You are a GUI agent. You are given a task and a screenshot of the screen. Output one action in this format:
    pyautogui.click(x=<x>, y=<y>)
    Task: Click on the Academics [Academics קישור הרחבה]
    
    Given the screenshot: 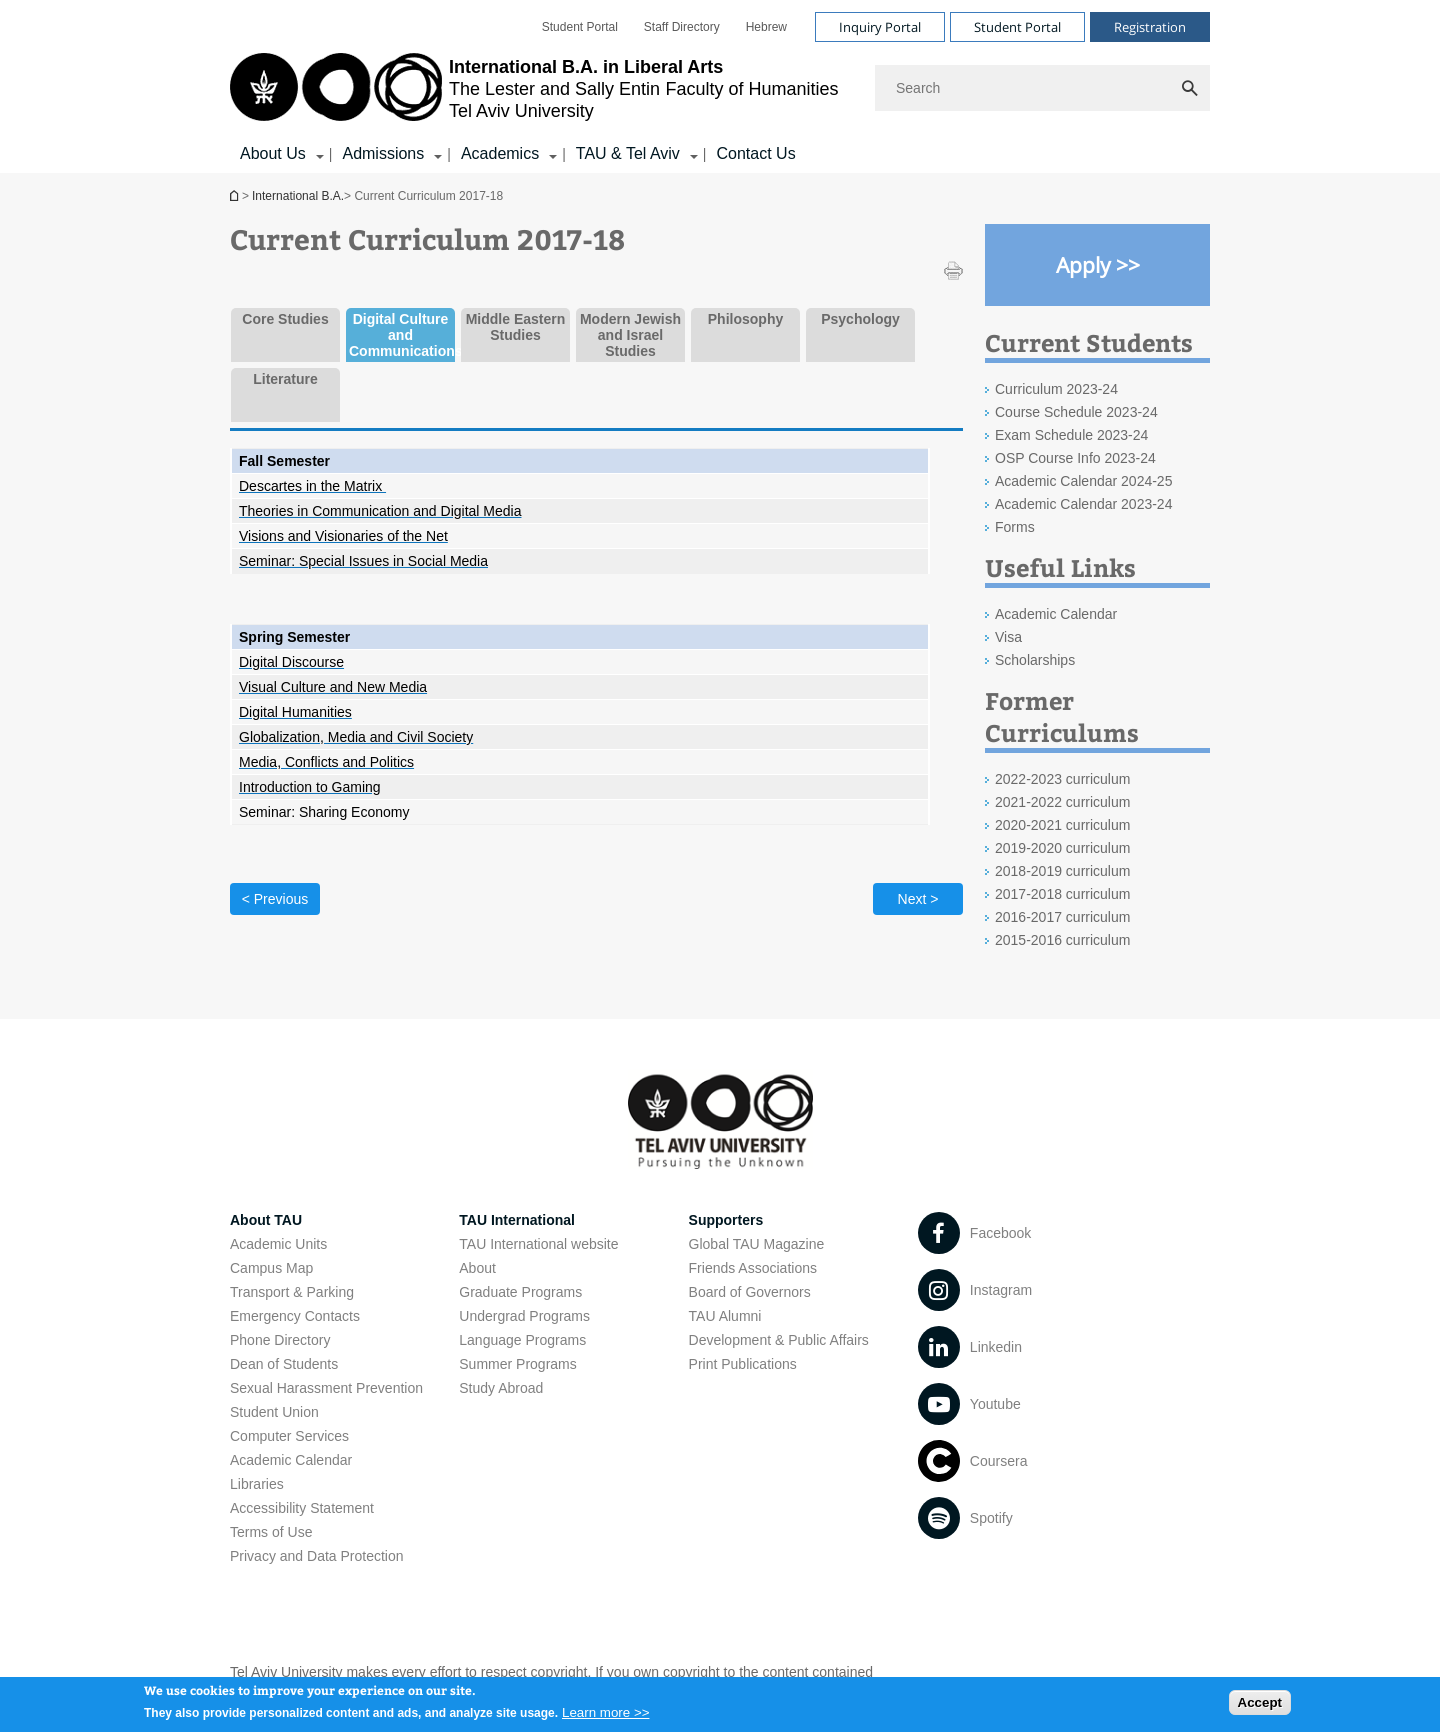 What is the action you would take?
    pyautogui.click(x=500, y=153)
    